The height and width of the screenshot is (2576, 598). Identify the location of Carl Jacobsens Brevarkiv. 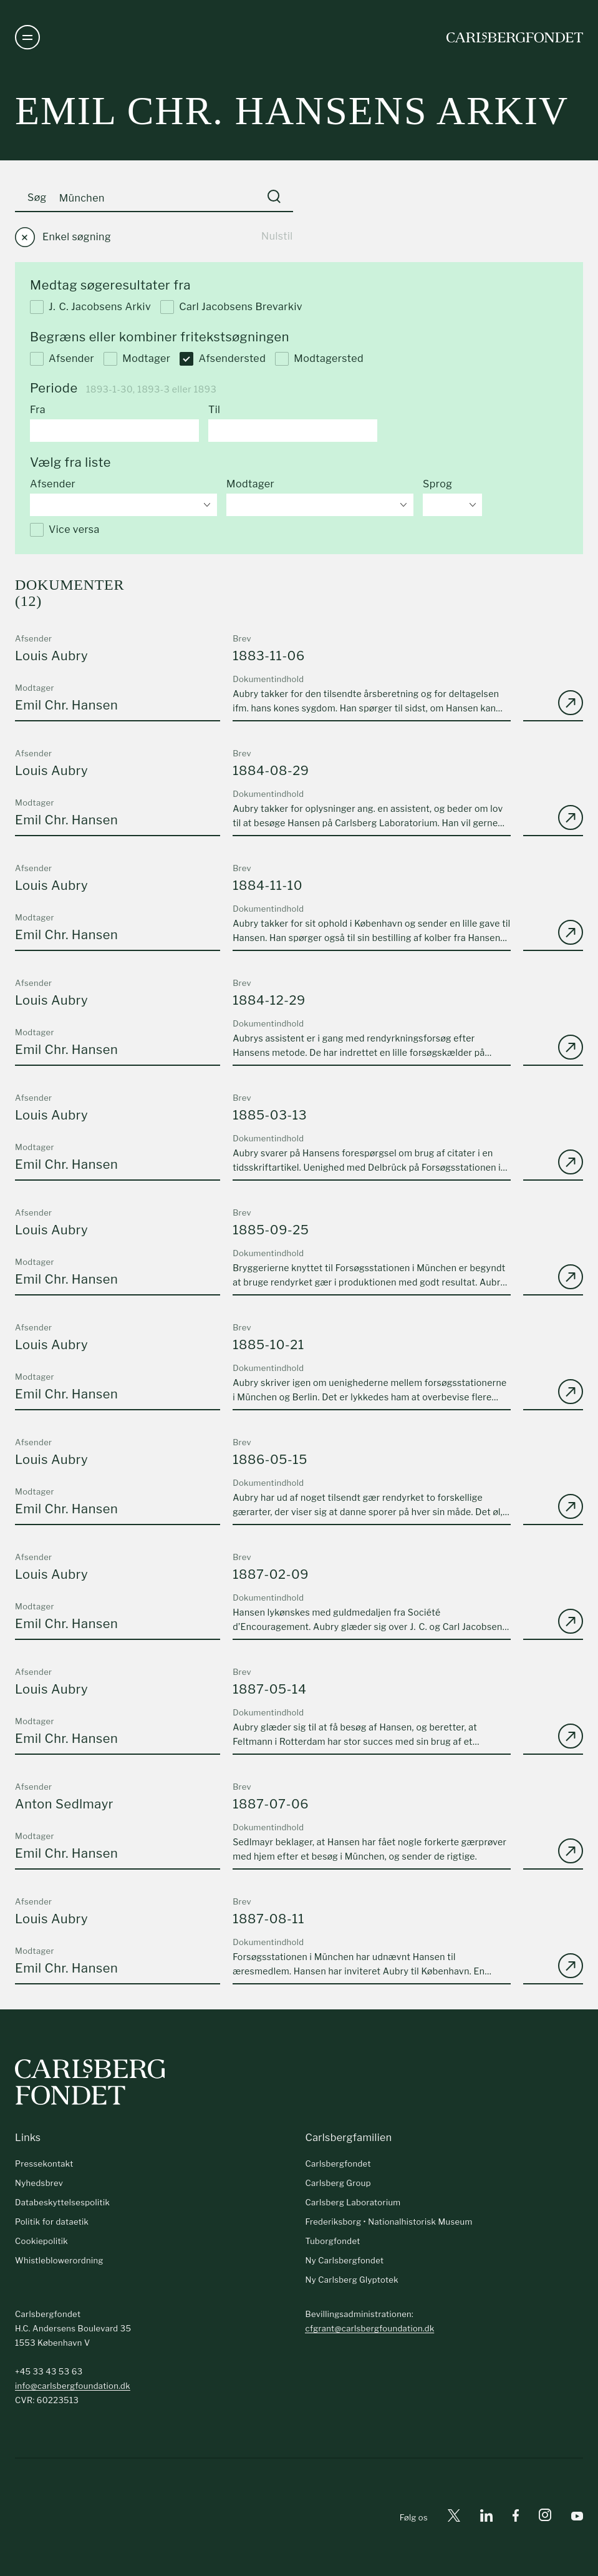
(231, 307).